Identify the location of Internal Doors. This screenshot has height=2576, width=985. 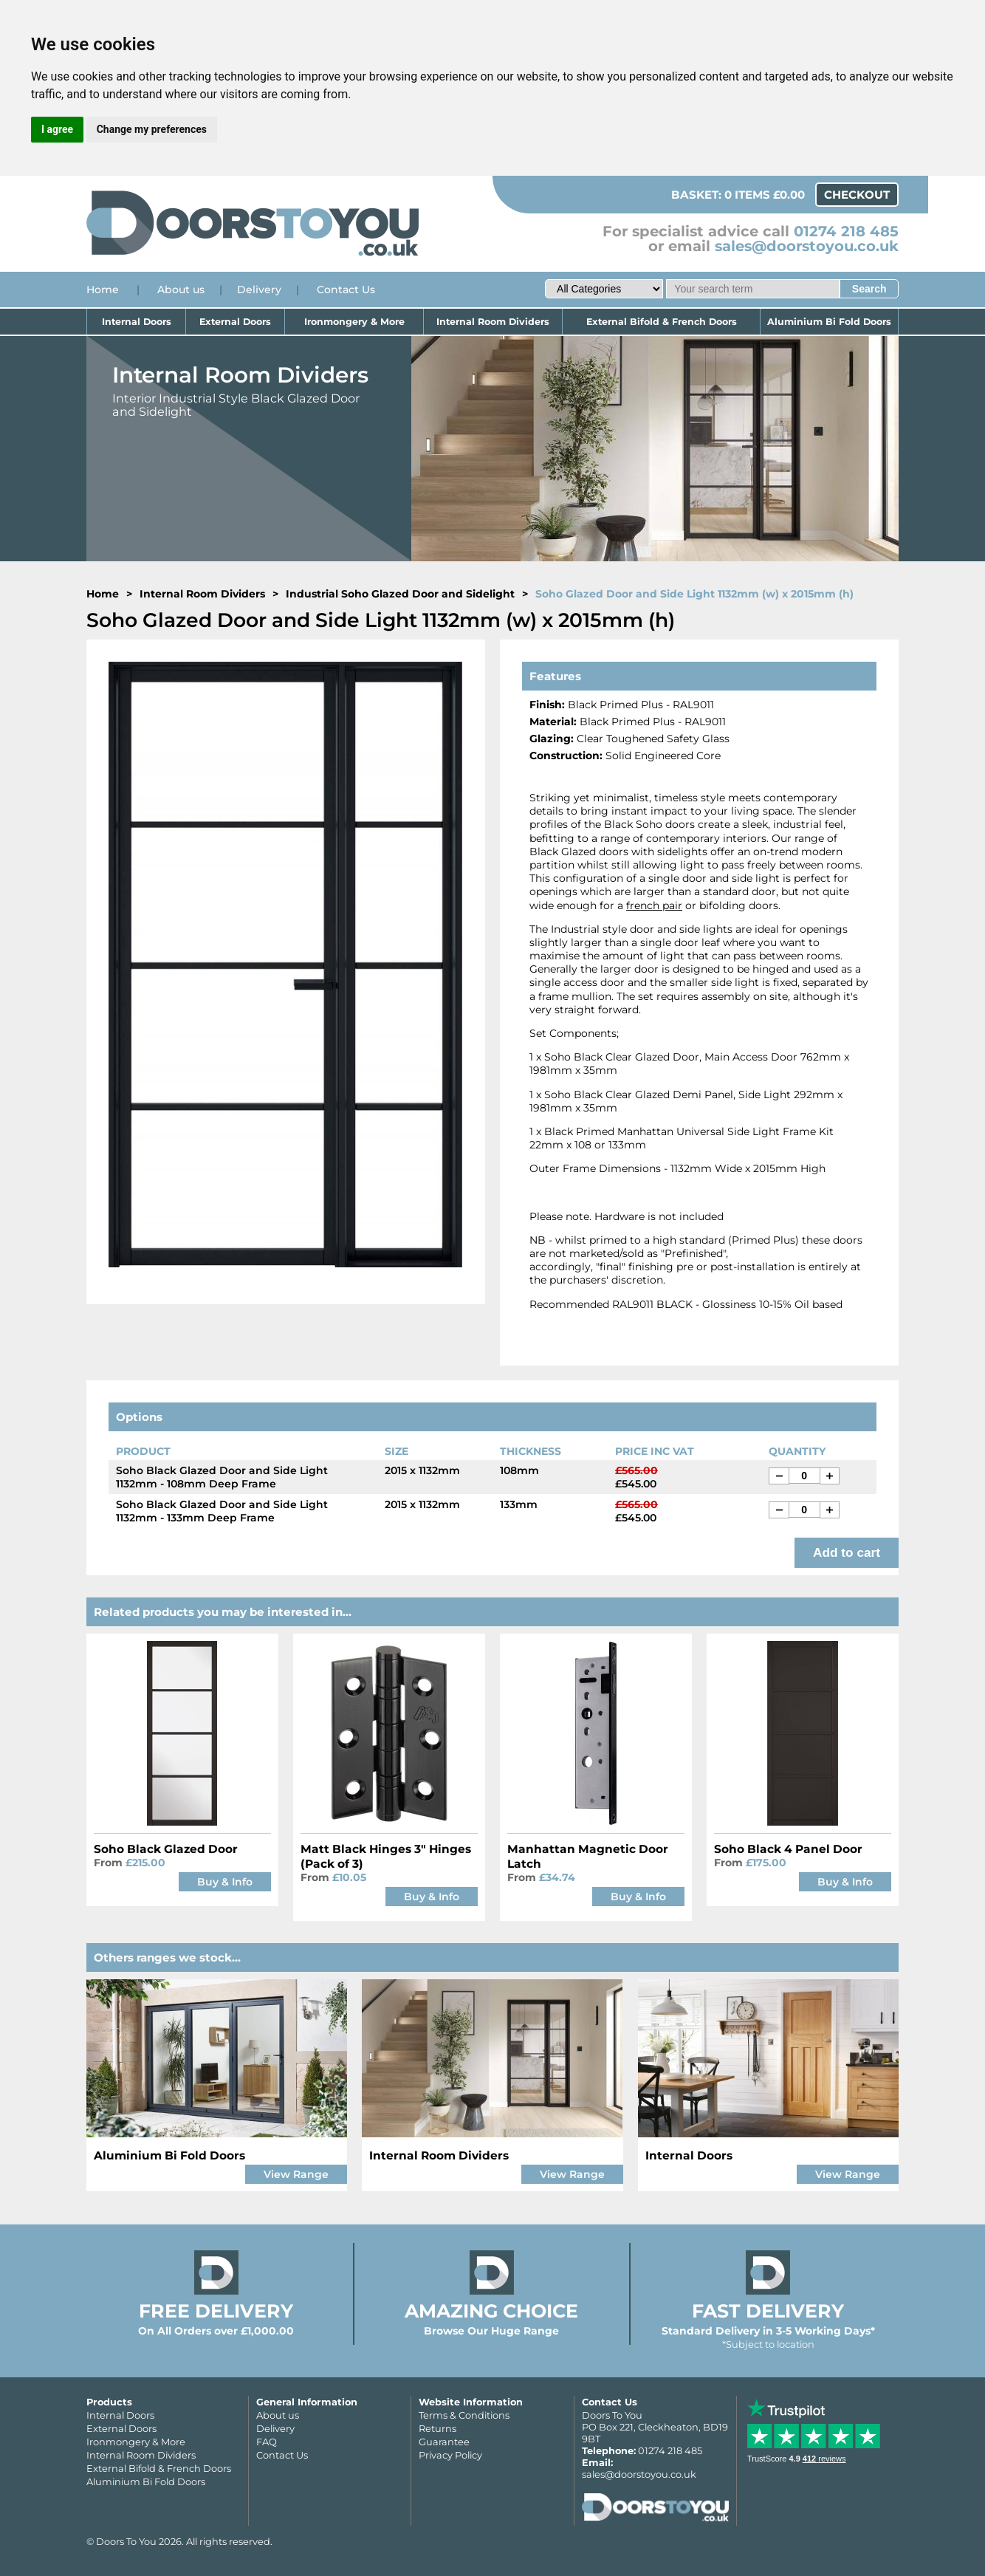
(136, 321).